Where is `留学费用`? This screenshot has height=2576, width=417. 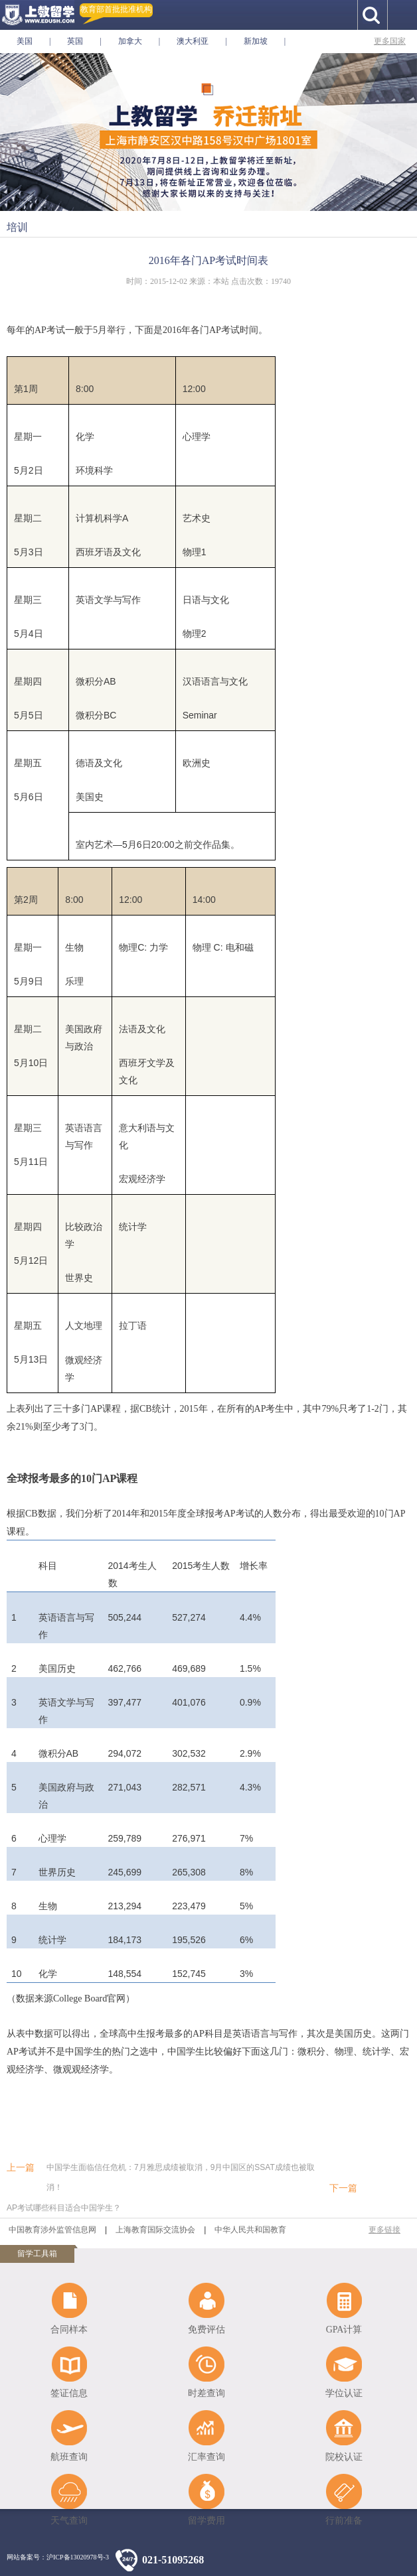
留学费用 is located at coordinates (206, 2521).